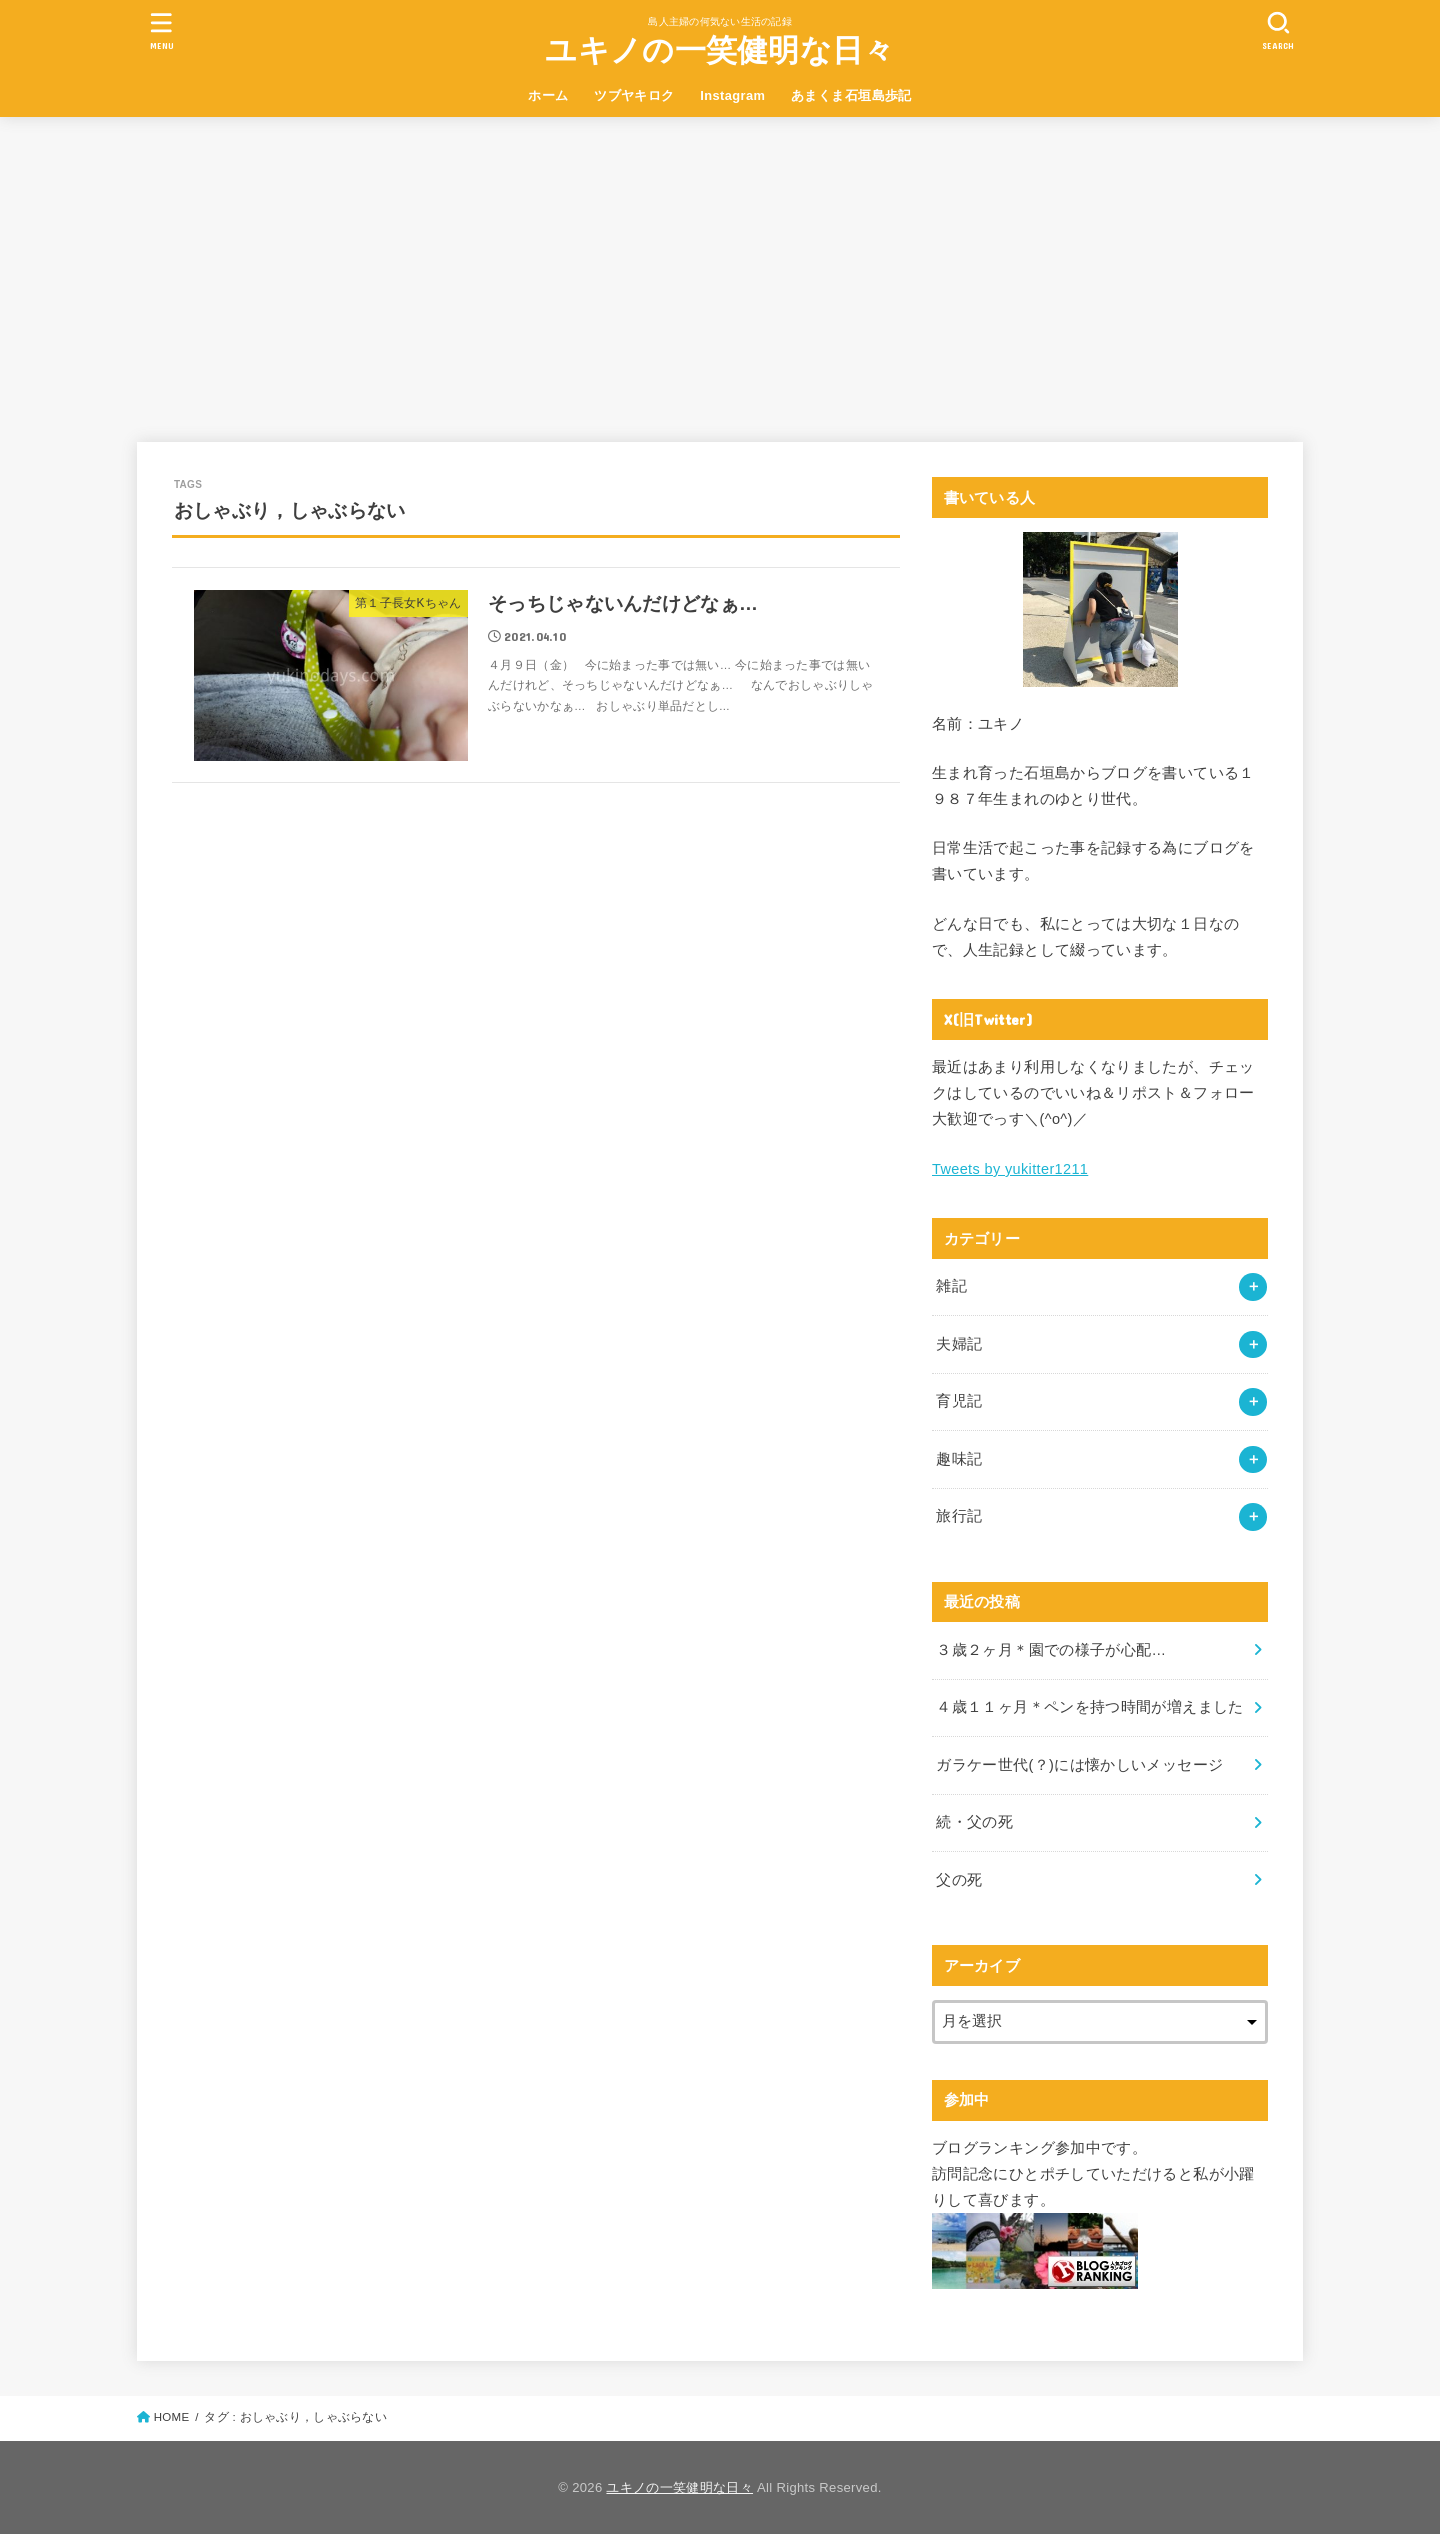  Describe the element at coordinates (732, 95) in the screenshot. I see `Instagram` at that location.